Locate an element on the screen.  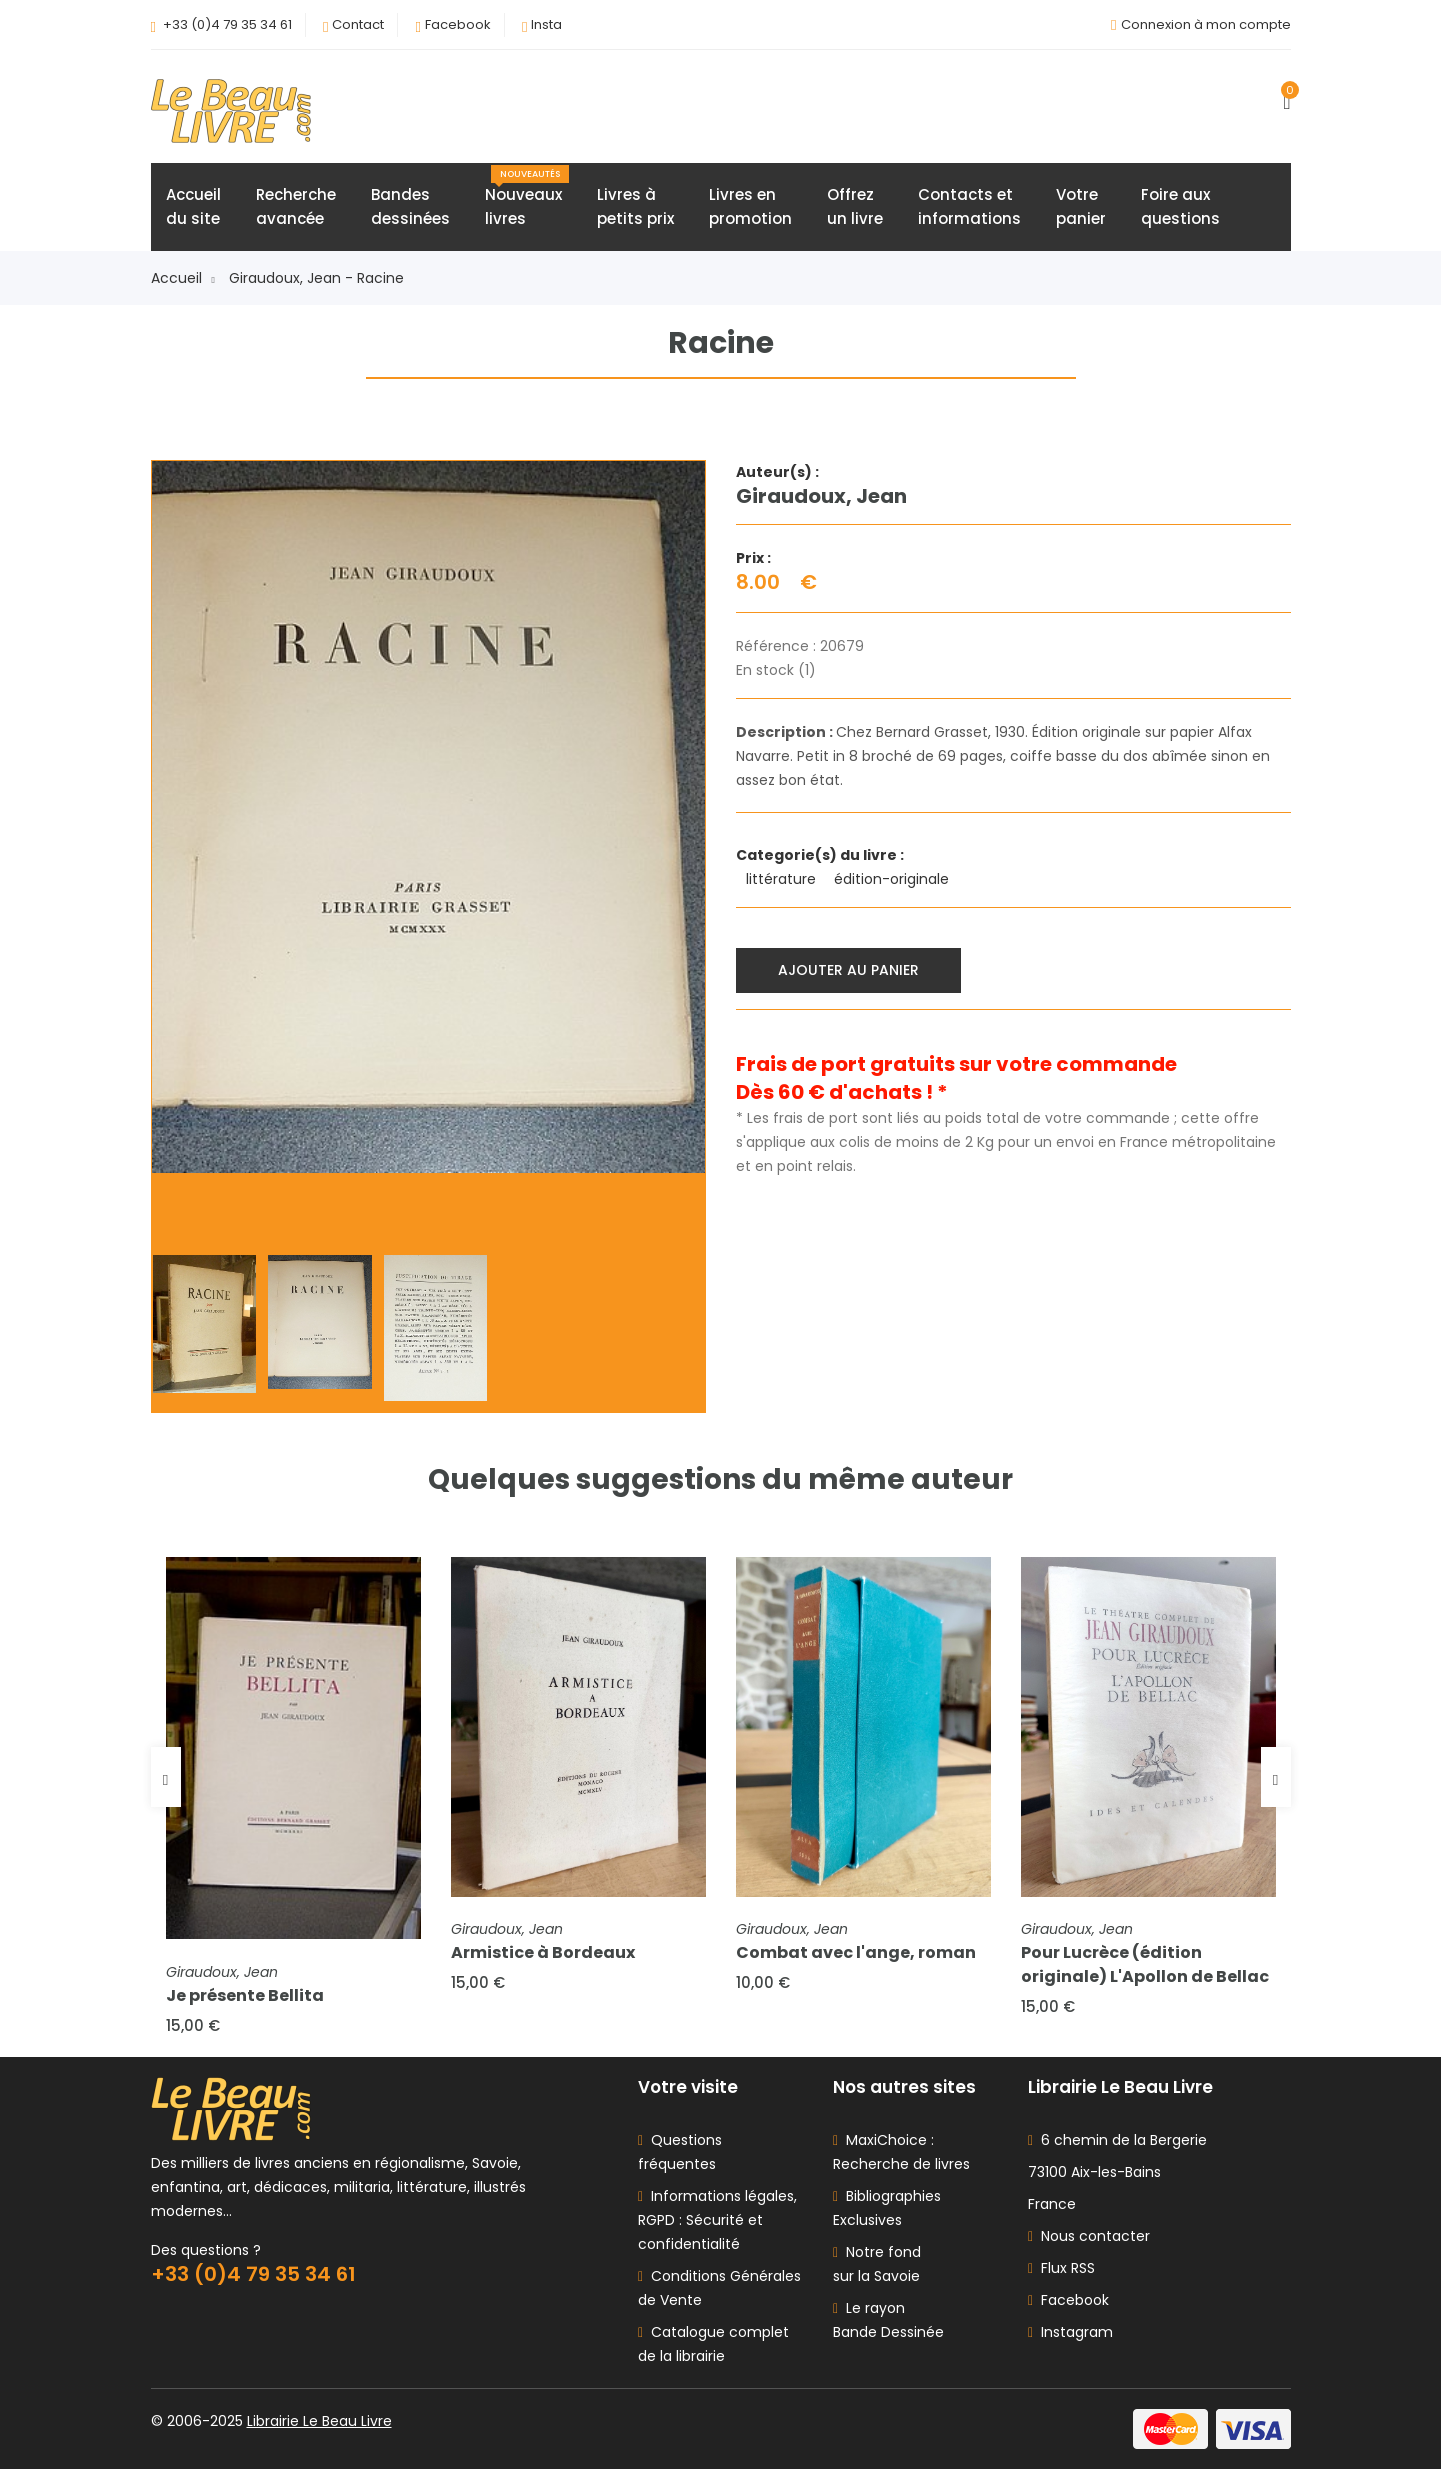
Librairie Le Beau Livre is located at coordinates (319, 2421).